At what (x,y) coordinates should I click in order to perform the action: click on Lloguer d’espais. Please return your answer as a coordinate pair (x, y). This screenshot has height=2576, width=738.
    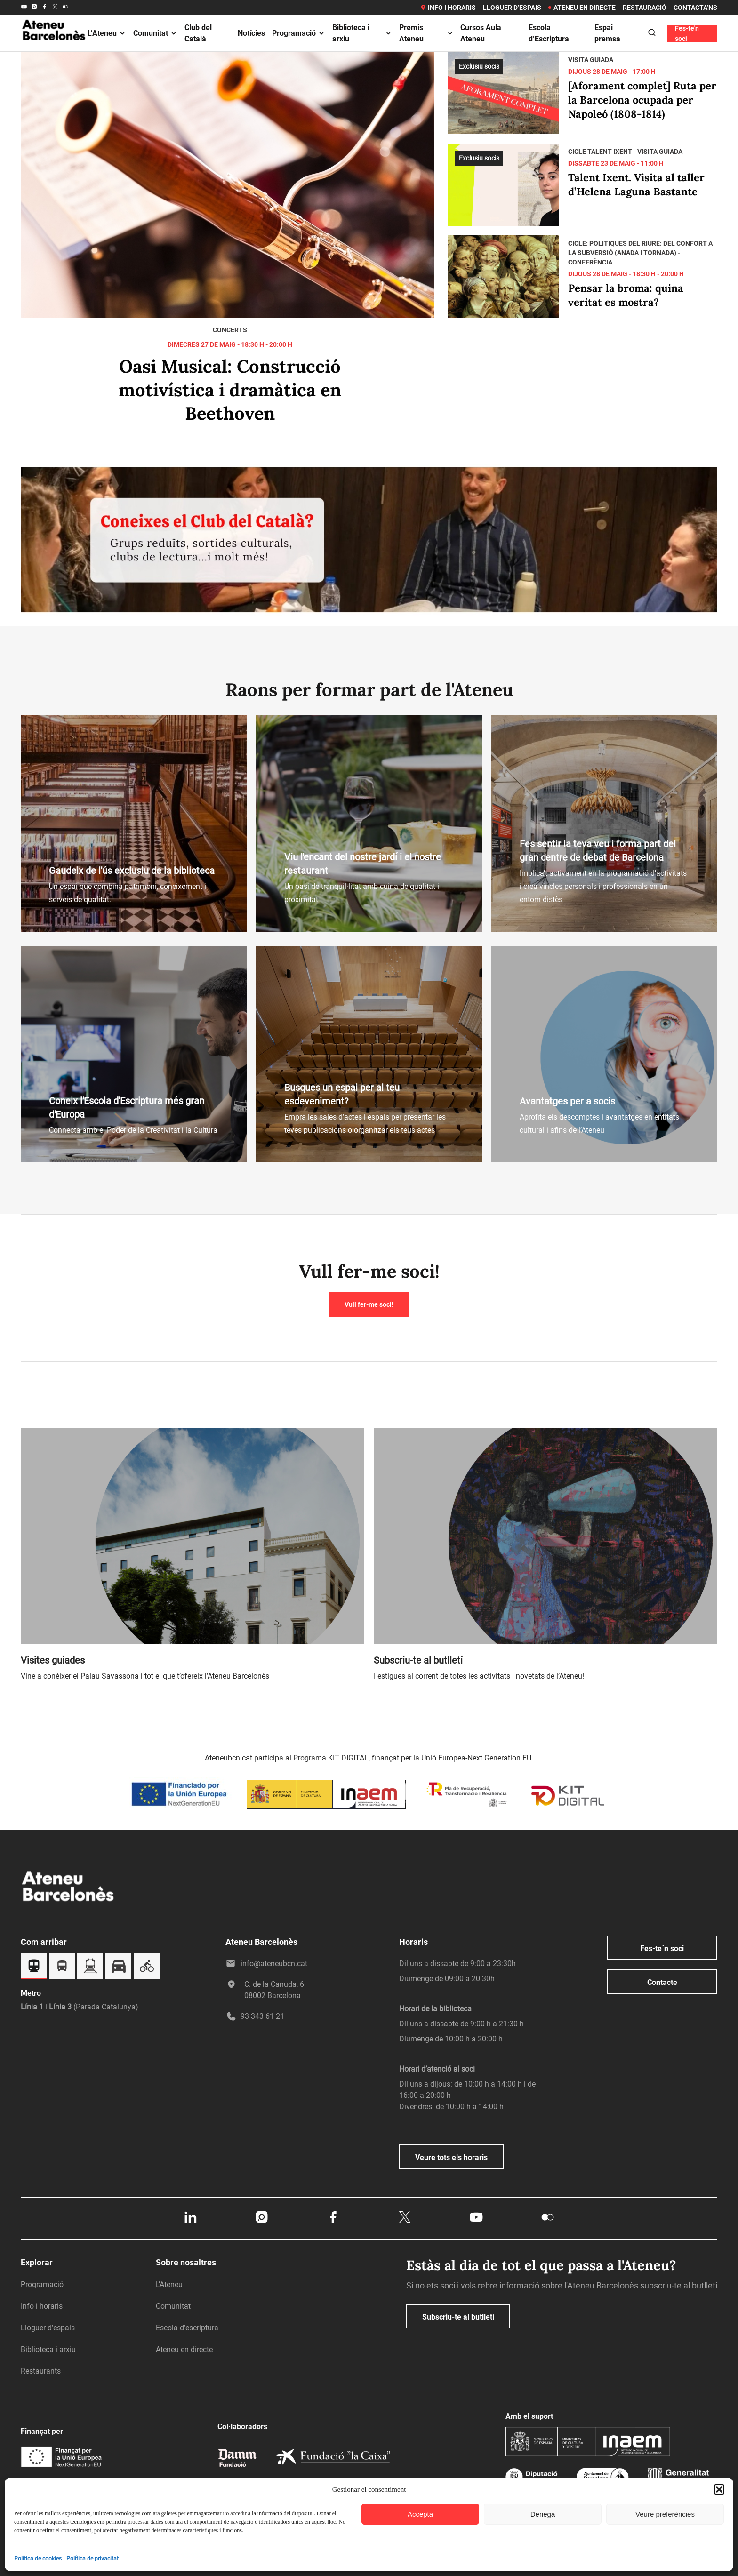
    Looking at the image, I should click on (512, 7).